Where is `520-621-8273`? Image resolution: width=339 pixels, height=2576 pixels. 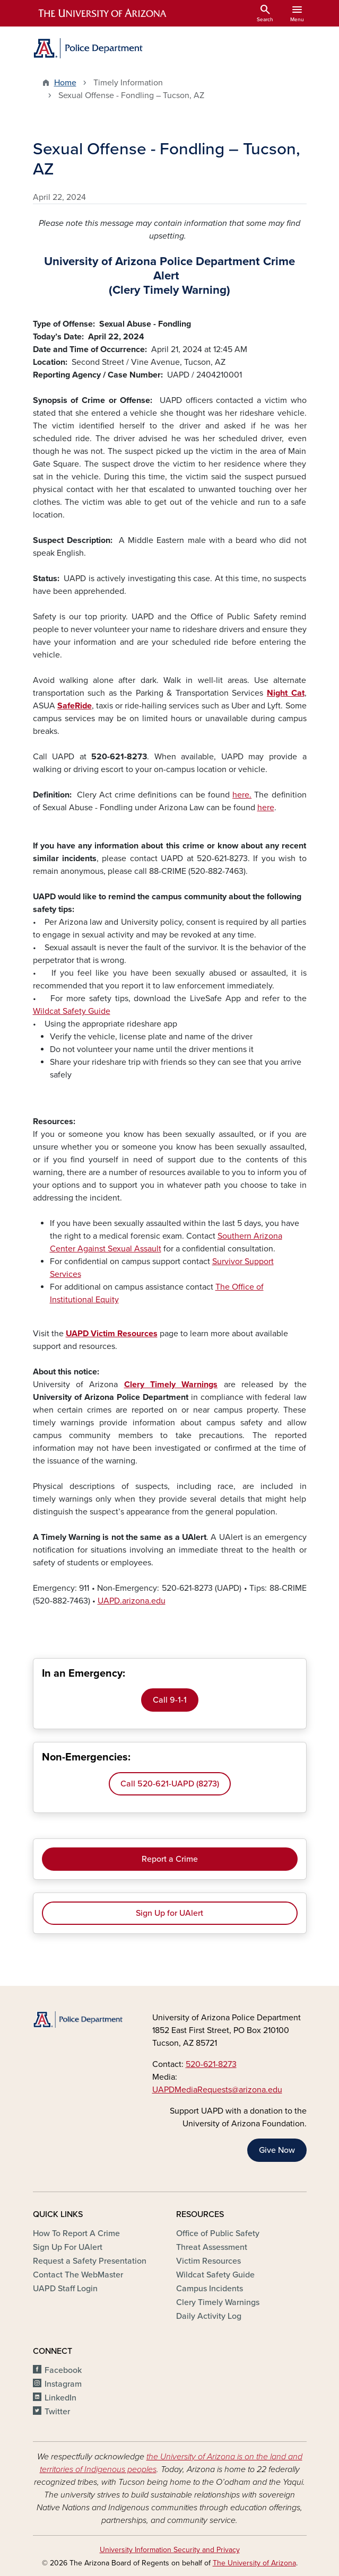 520-621-8273 is located at coordinates (211, 2064).